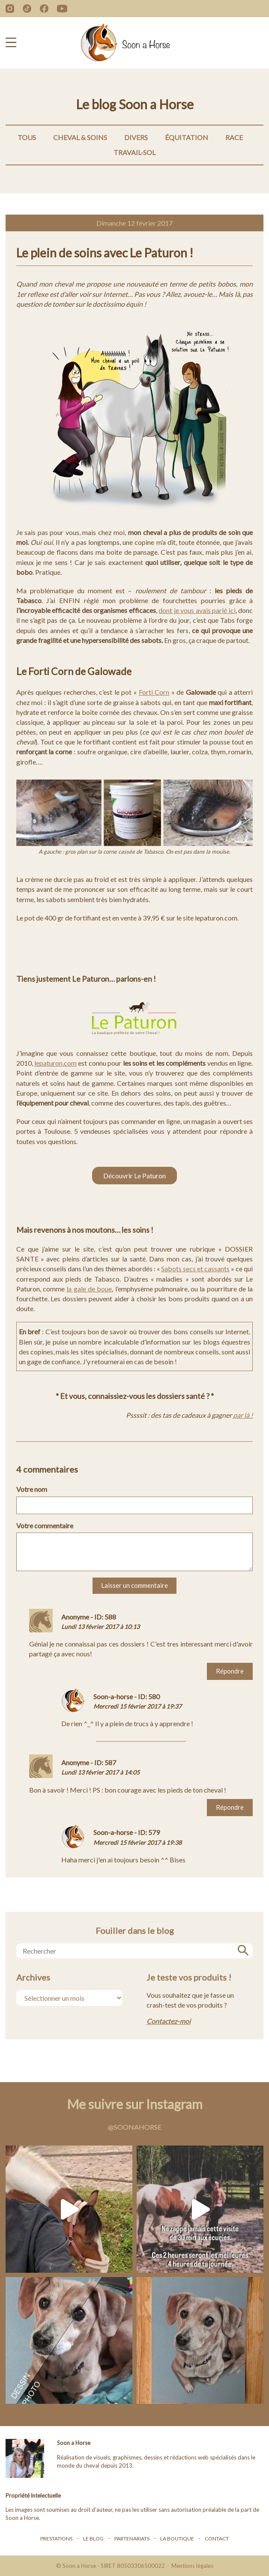  I want to click on Équitation, so click(186, 137).